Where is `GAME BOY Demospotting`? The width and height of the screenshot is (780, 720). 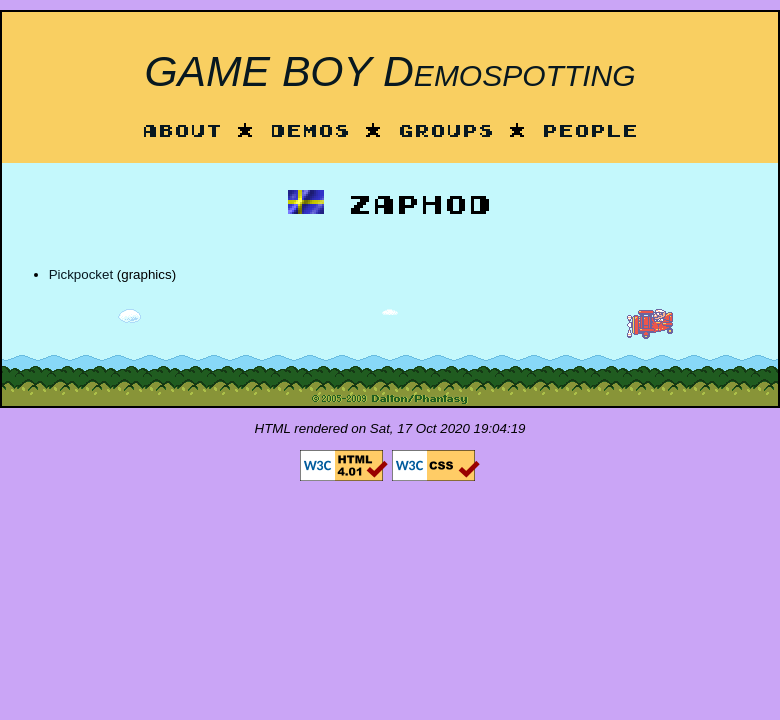
GAME BOY Demospotting is located at coordinates (389, 71).